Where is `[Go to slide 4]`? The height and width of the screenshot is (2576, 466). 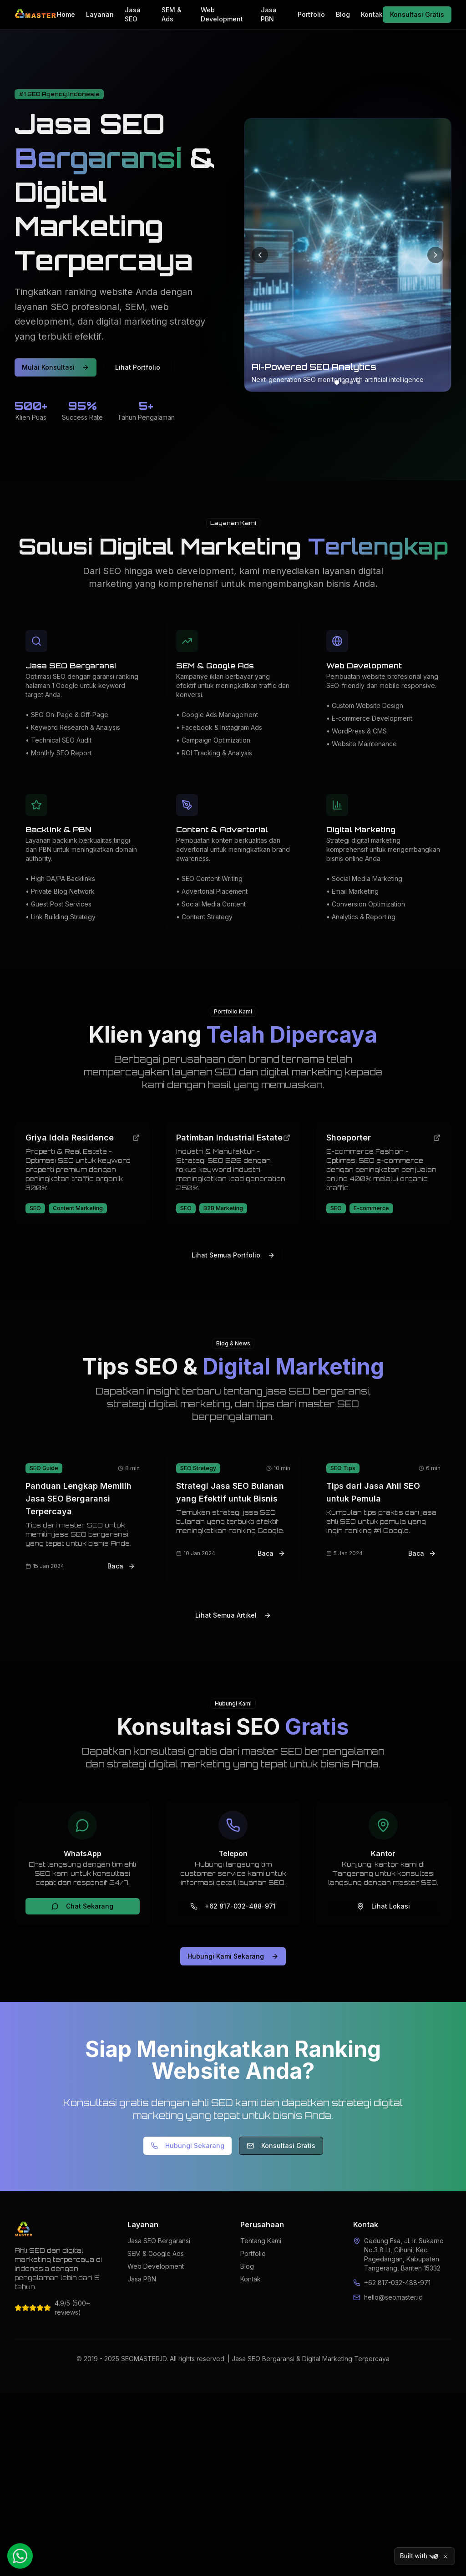
[Go to slide 4] is located at coordinates (358, 382).